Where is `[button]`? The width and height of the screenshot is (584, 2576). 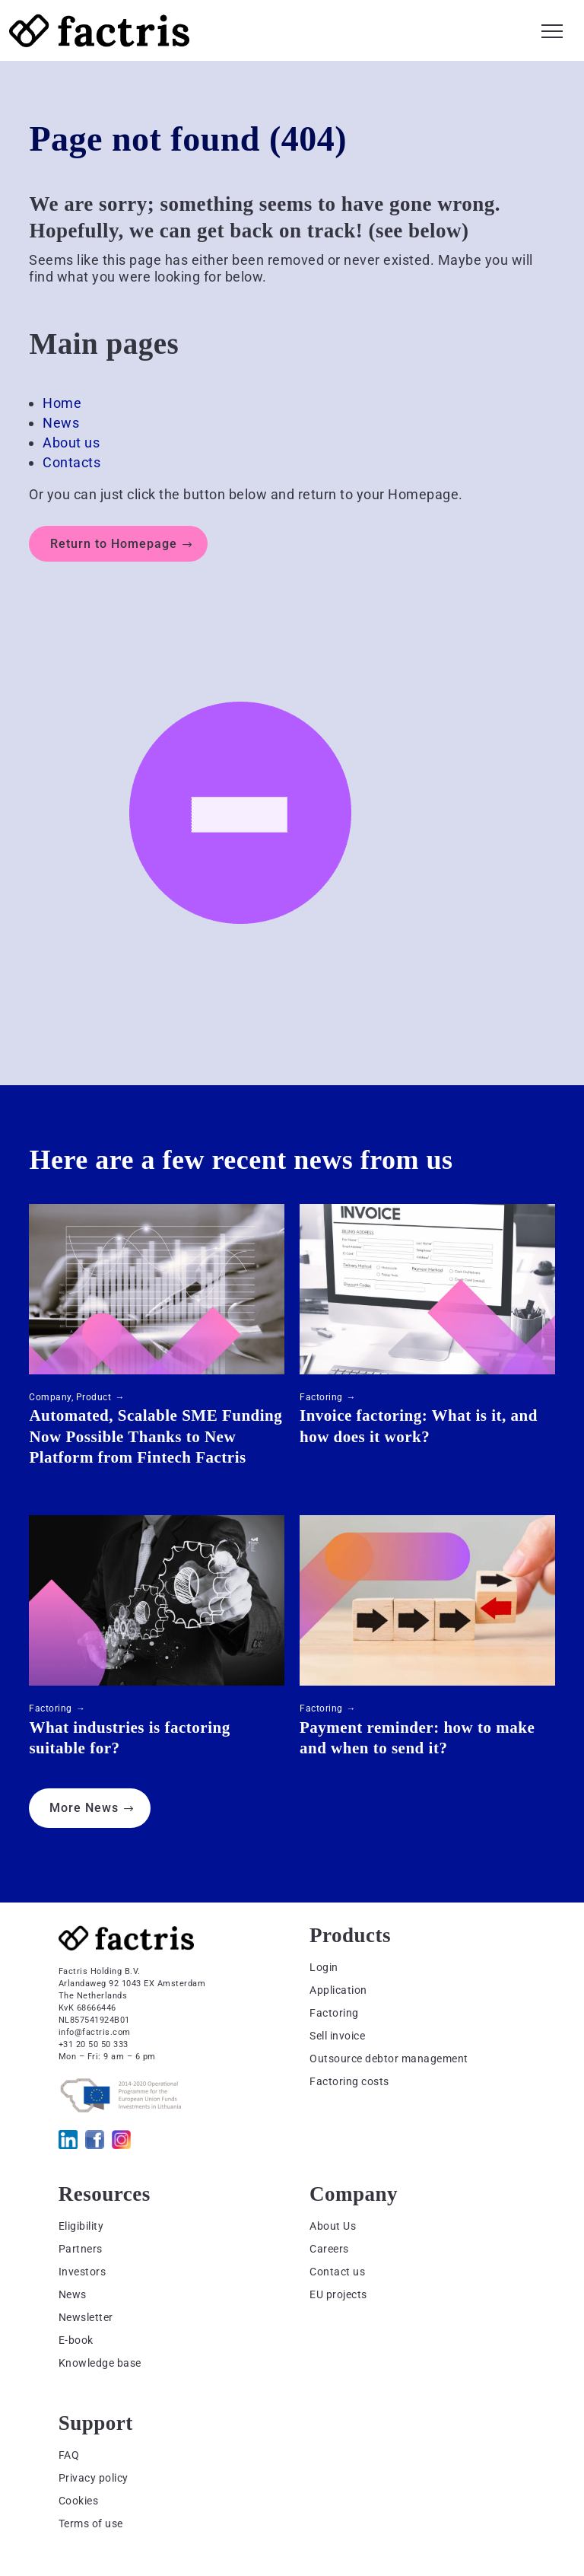
[button] is located at coordinates (552, 29).